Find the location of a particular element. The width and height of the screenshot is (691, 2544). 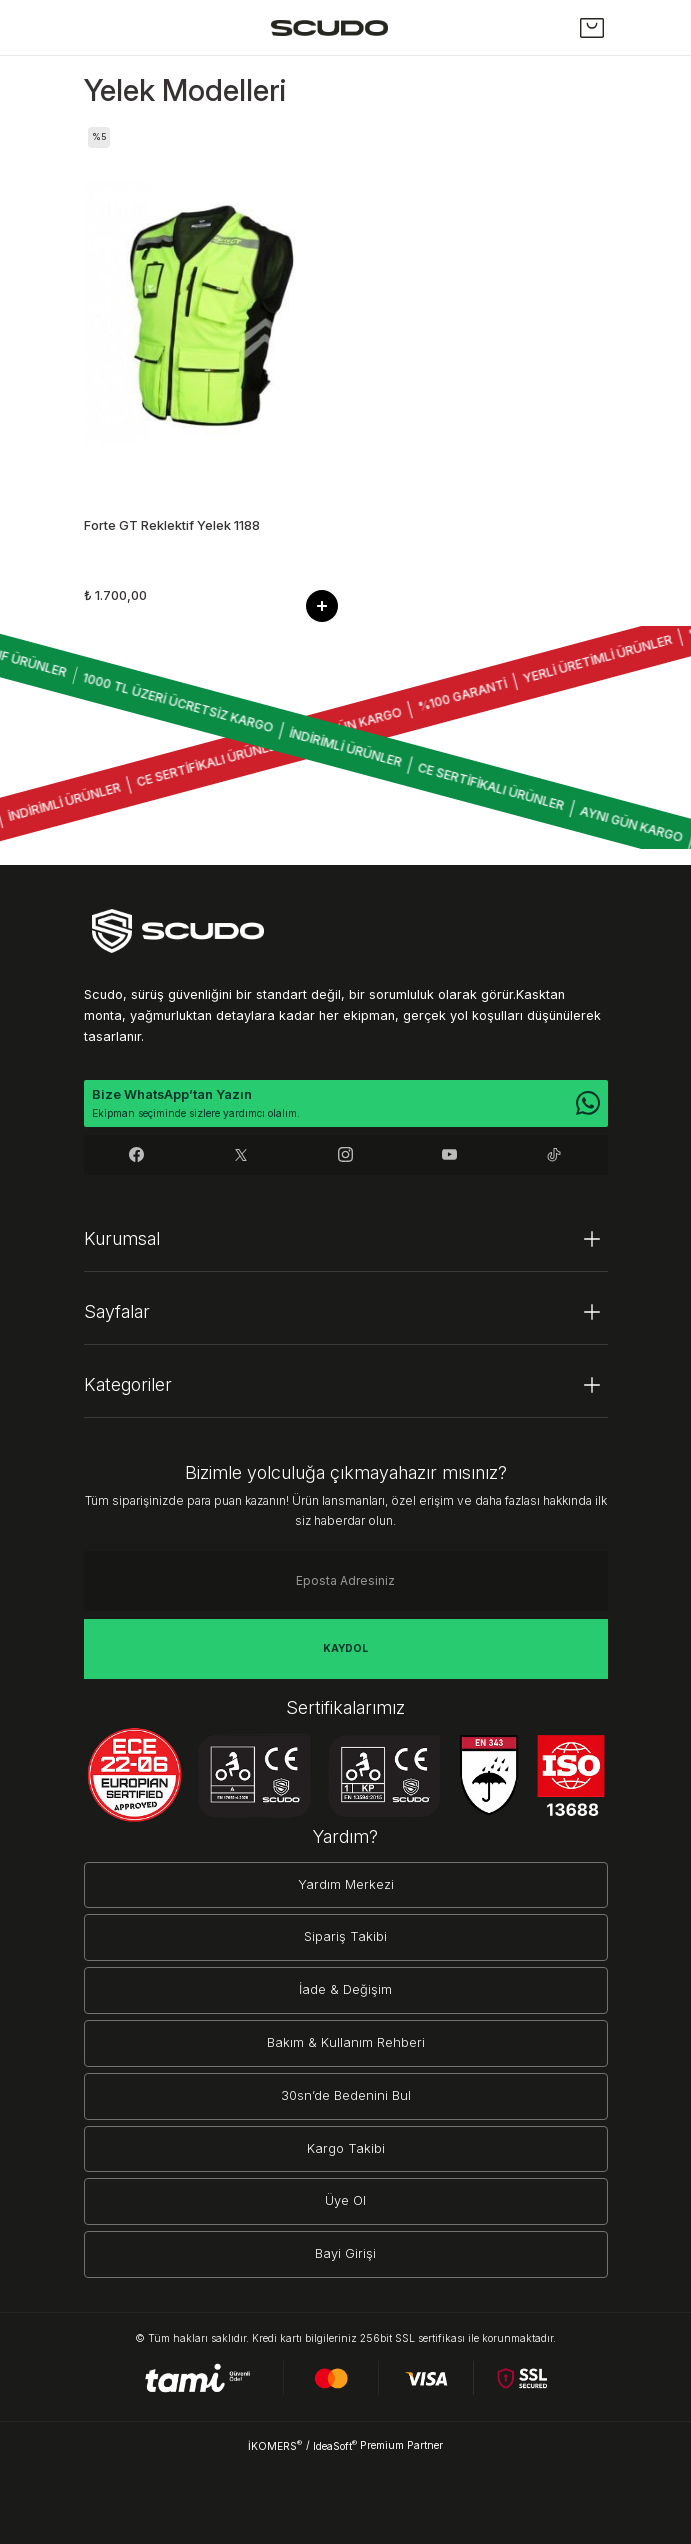

Bayi Girişi is located at coordinates (345, 2253).